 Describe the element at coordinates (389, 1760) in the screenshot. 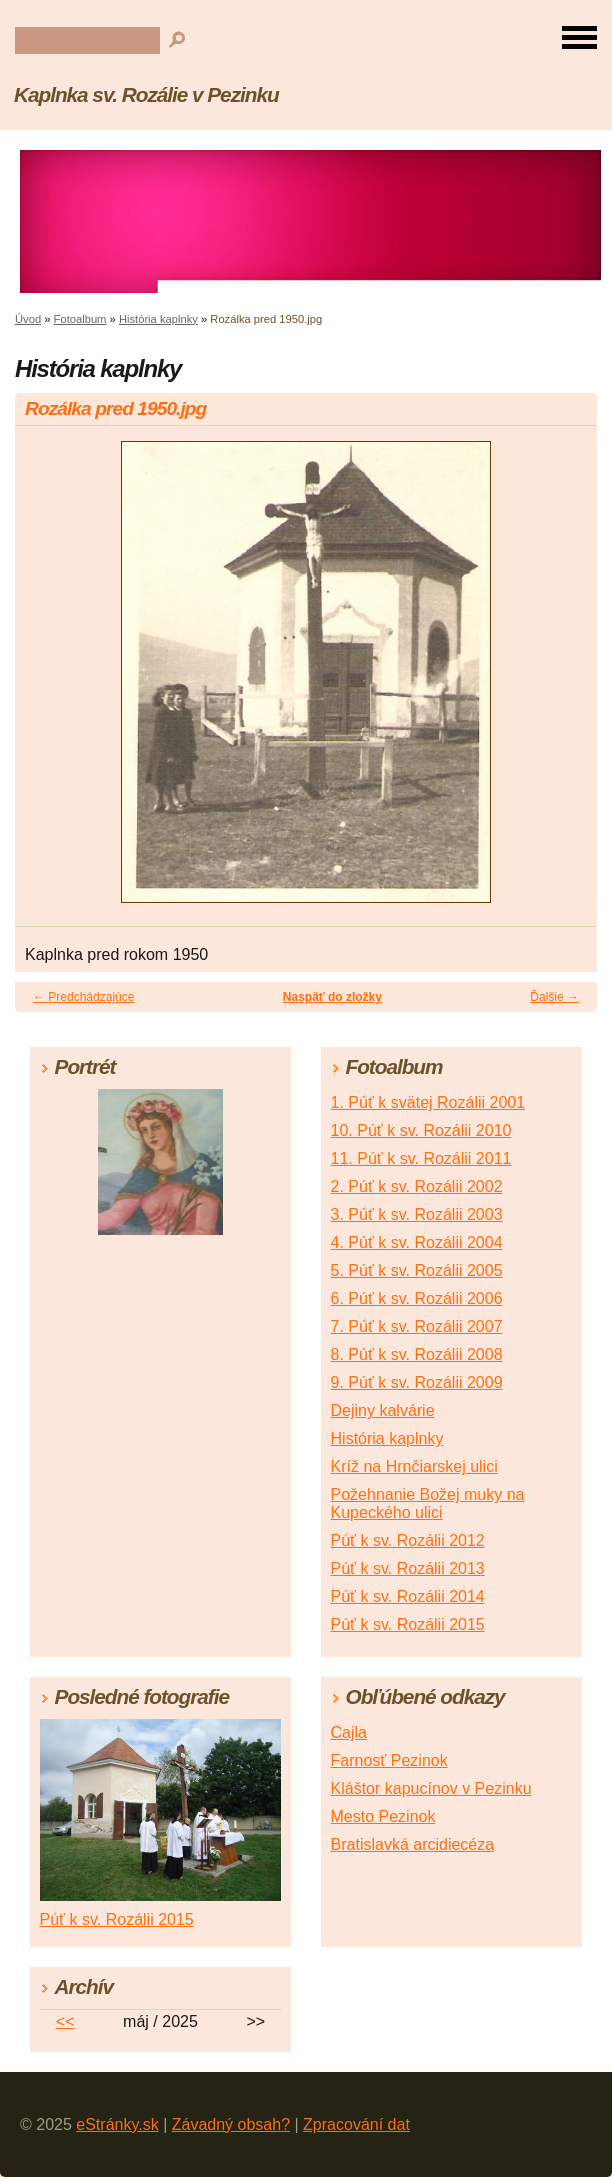

I see `Farnosť Pezinok` at that location.